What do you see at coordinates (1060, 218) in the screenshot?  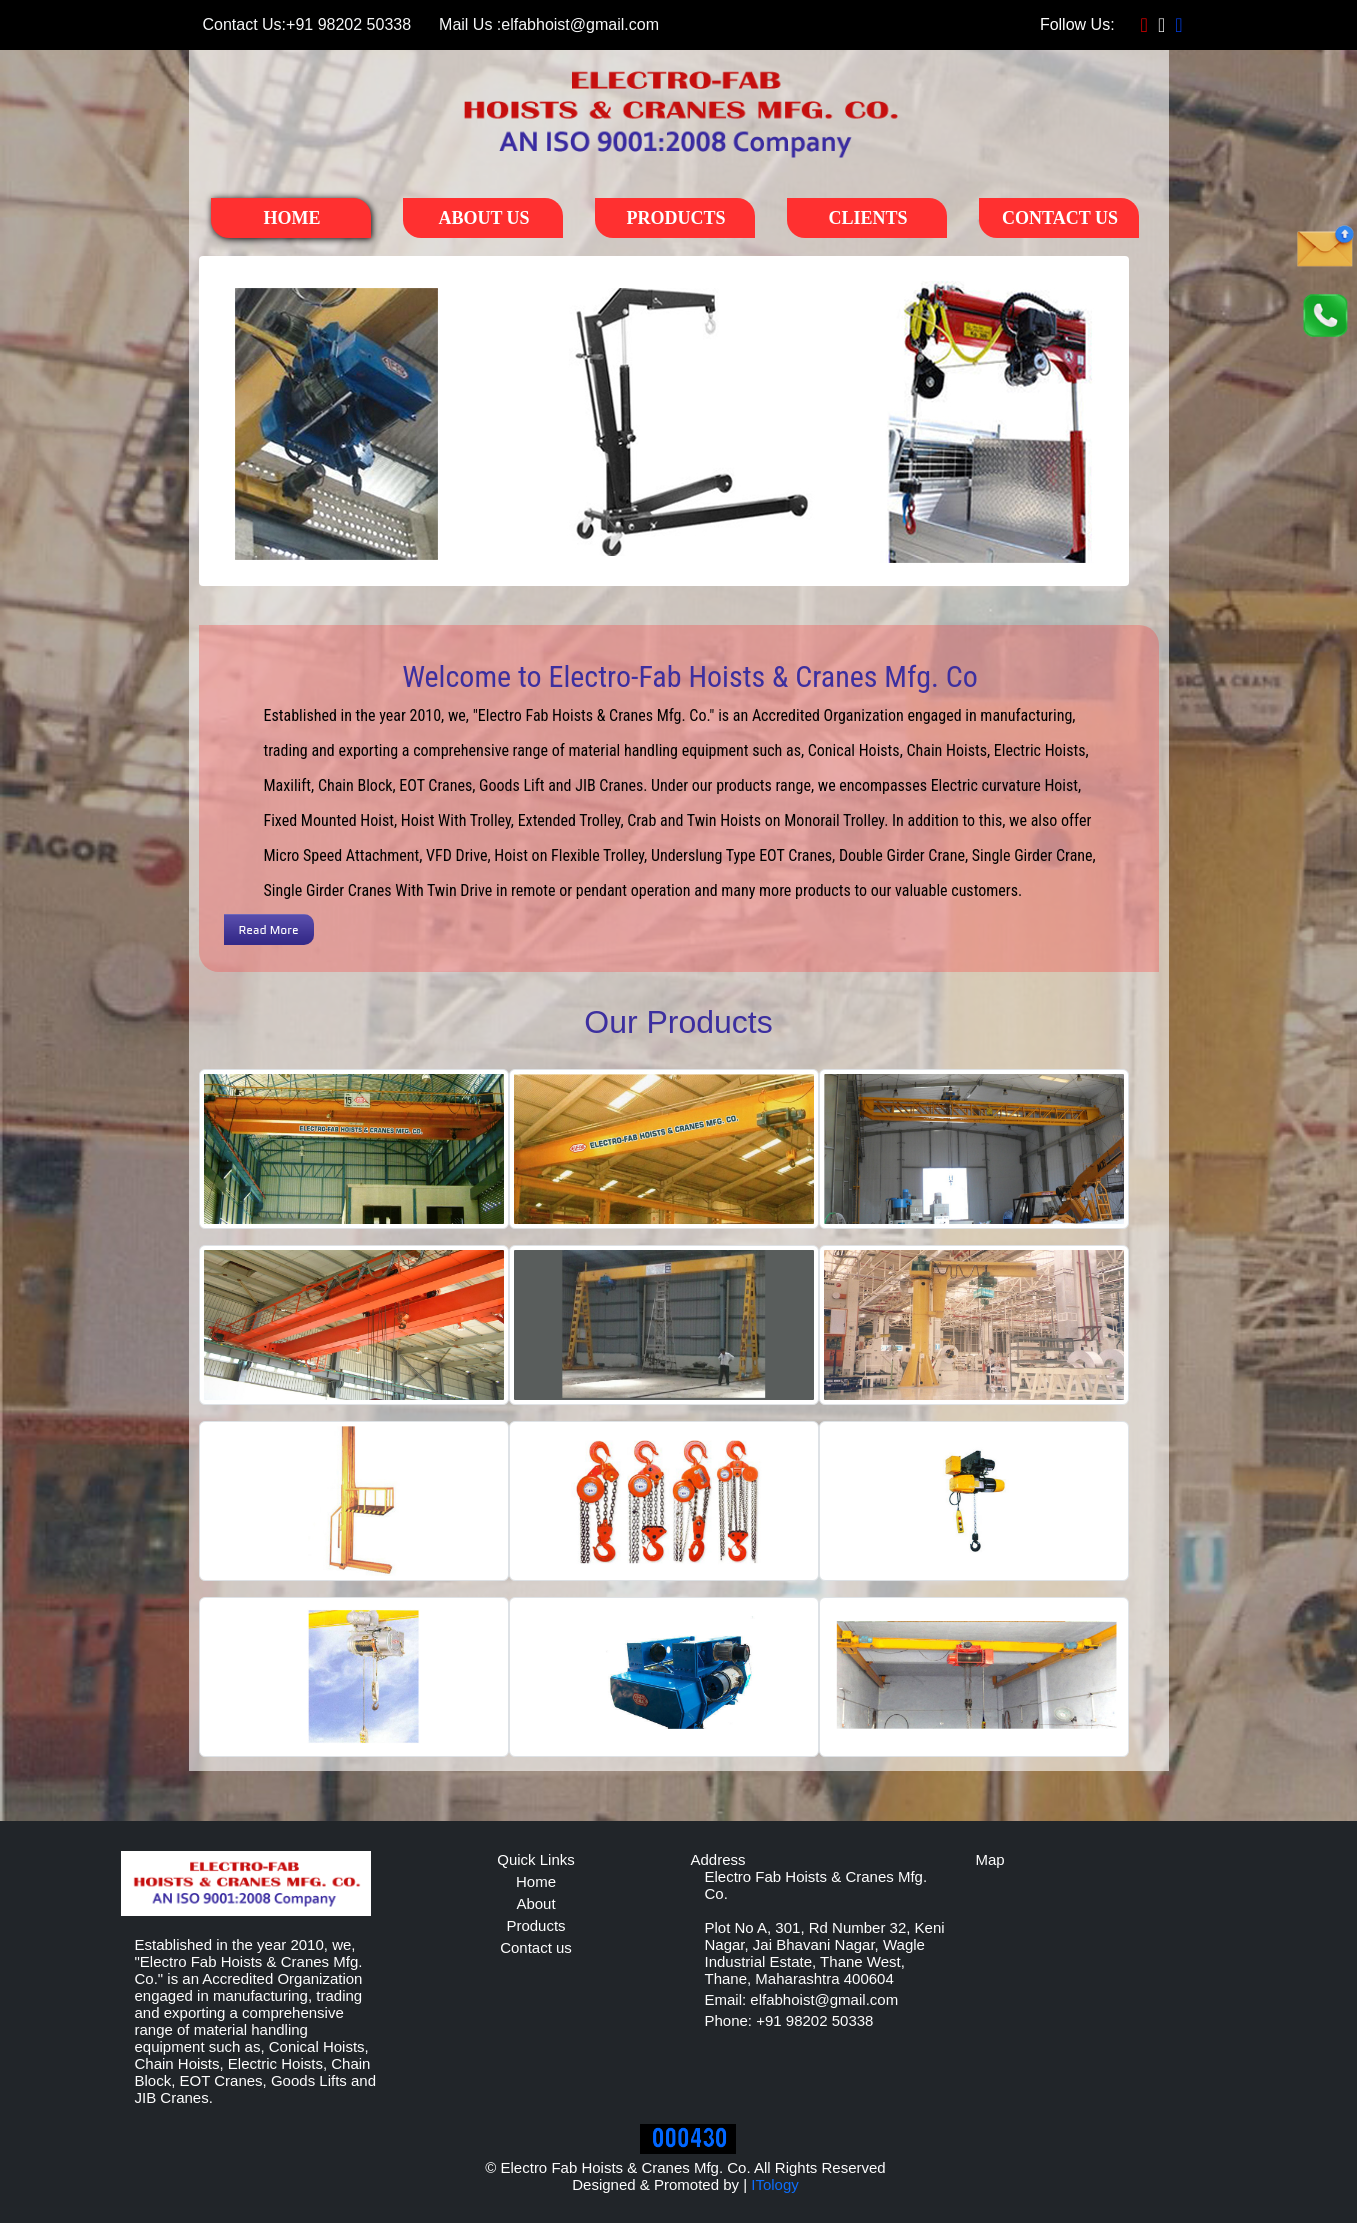 I see `Contact Us` at bounding box center [1060, 218].